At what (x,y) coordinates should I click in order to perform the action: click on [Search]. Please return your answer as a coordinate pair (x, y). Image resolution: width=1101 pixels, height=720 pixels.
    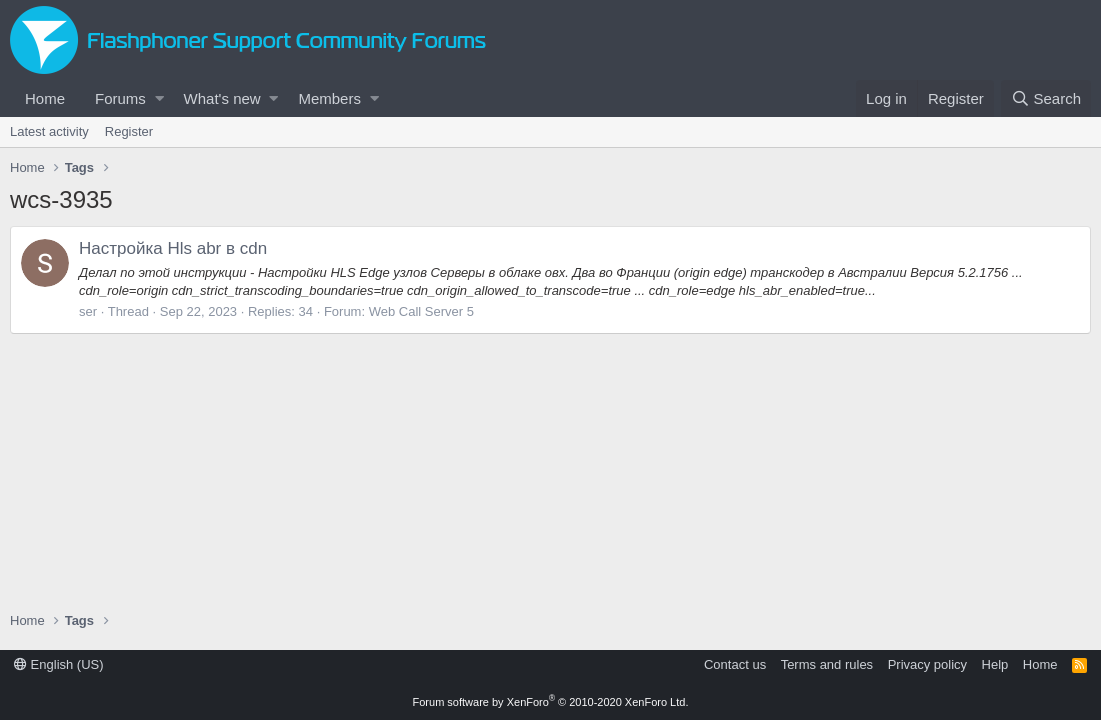
    Looking at the image, I should click on (1046, 98).